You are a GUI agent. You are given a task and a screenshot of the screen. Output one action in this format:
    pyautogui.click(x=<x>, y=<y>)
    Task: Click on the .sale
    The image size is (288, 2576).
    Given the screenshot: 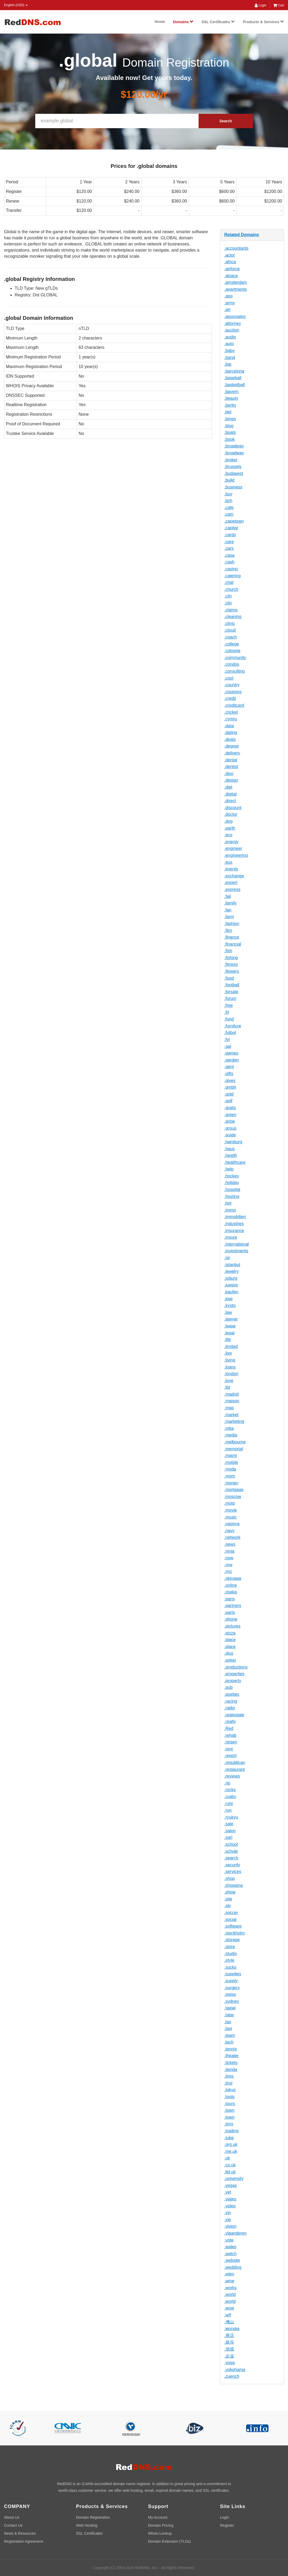 What is the action you would take?
    pyautogui.click(x=228, y=1824)
    